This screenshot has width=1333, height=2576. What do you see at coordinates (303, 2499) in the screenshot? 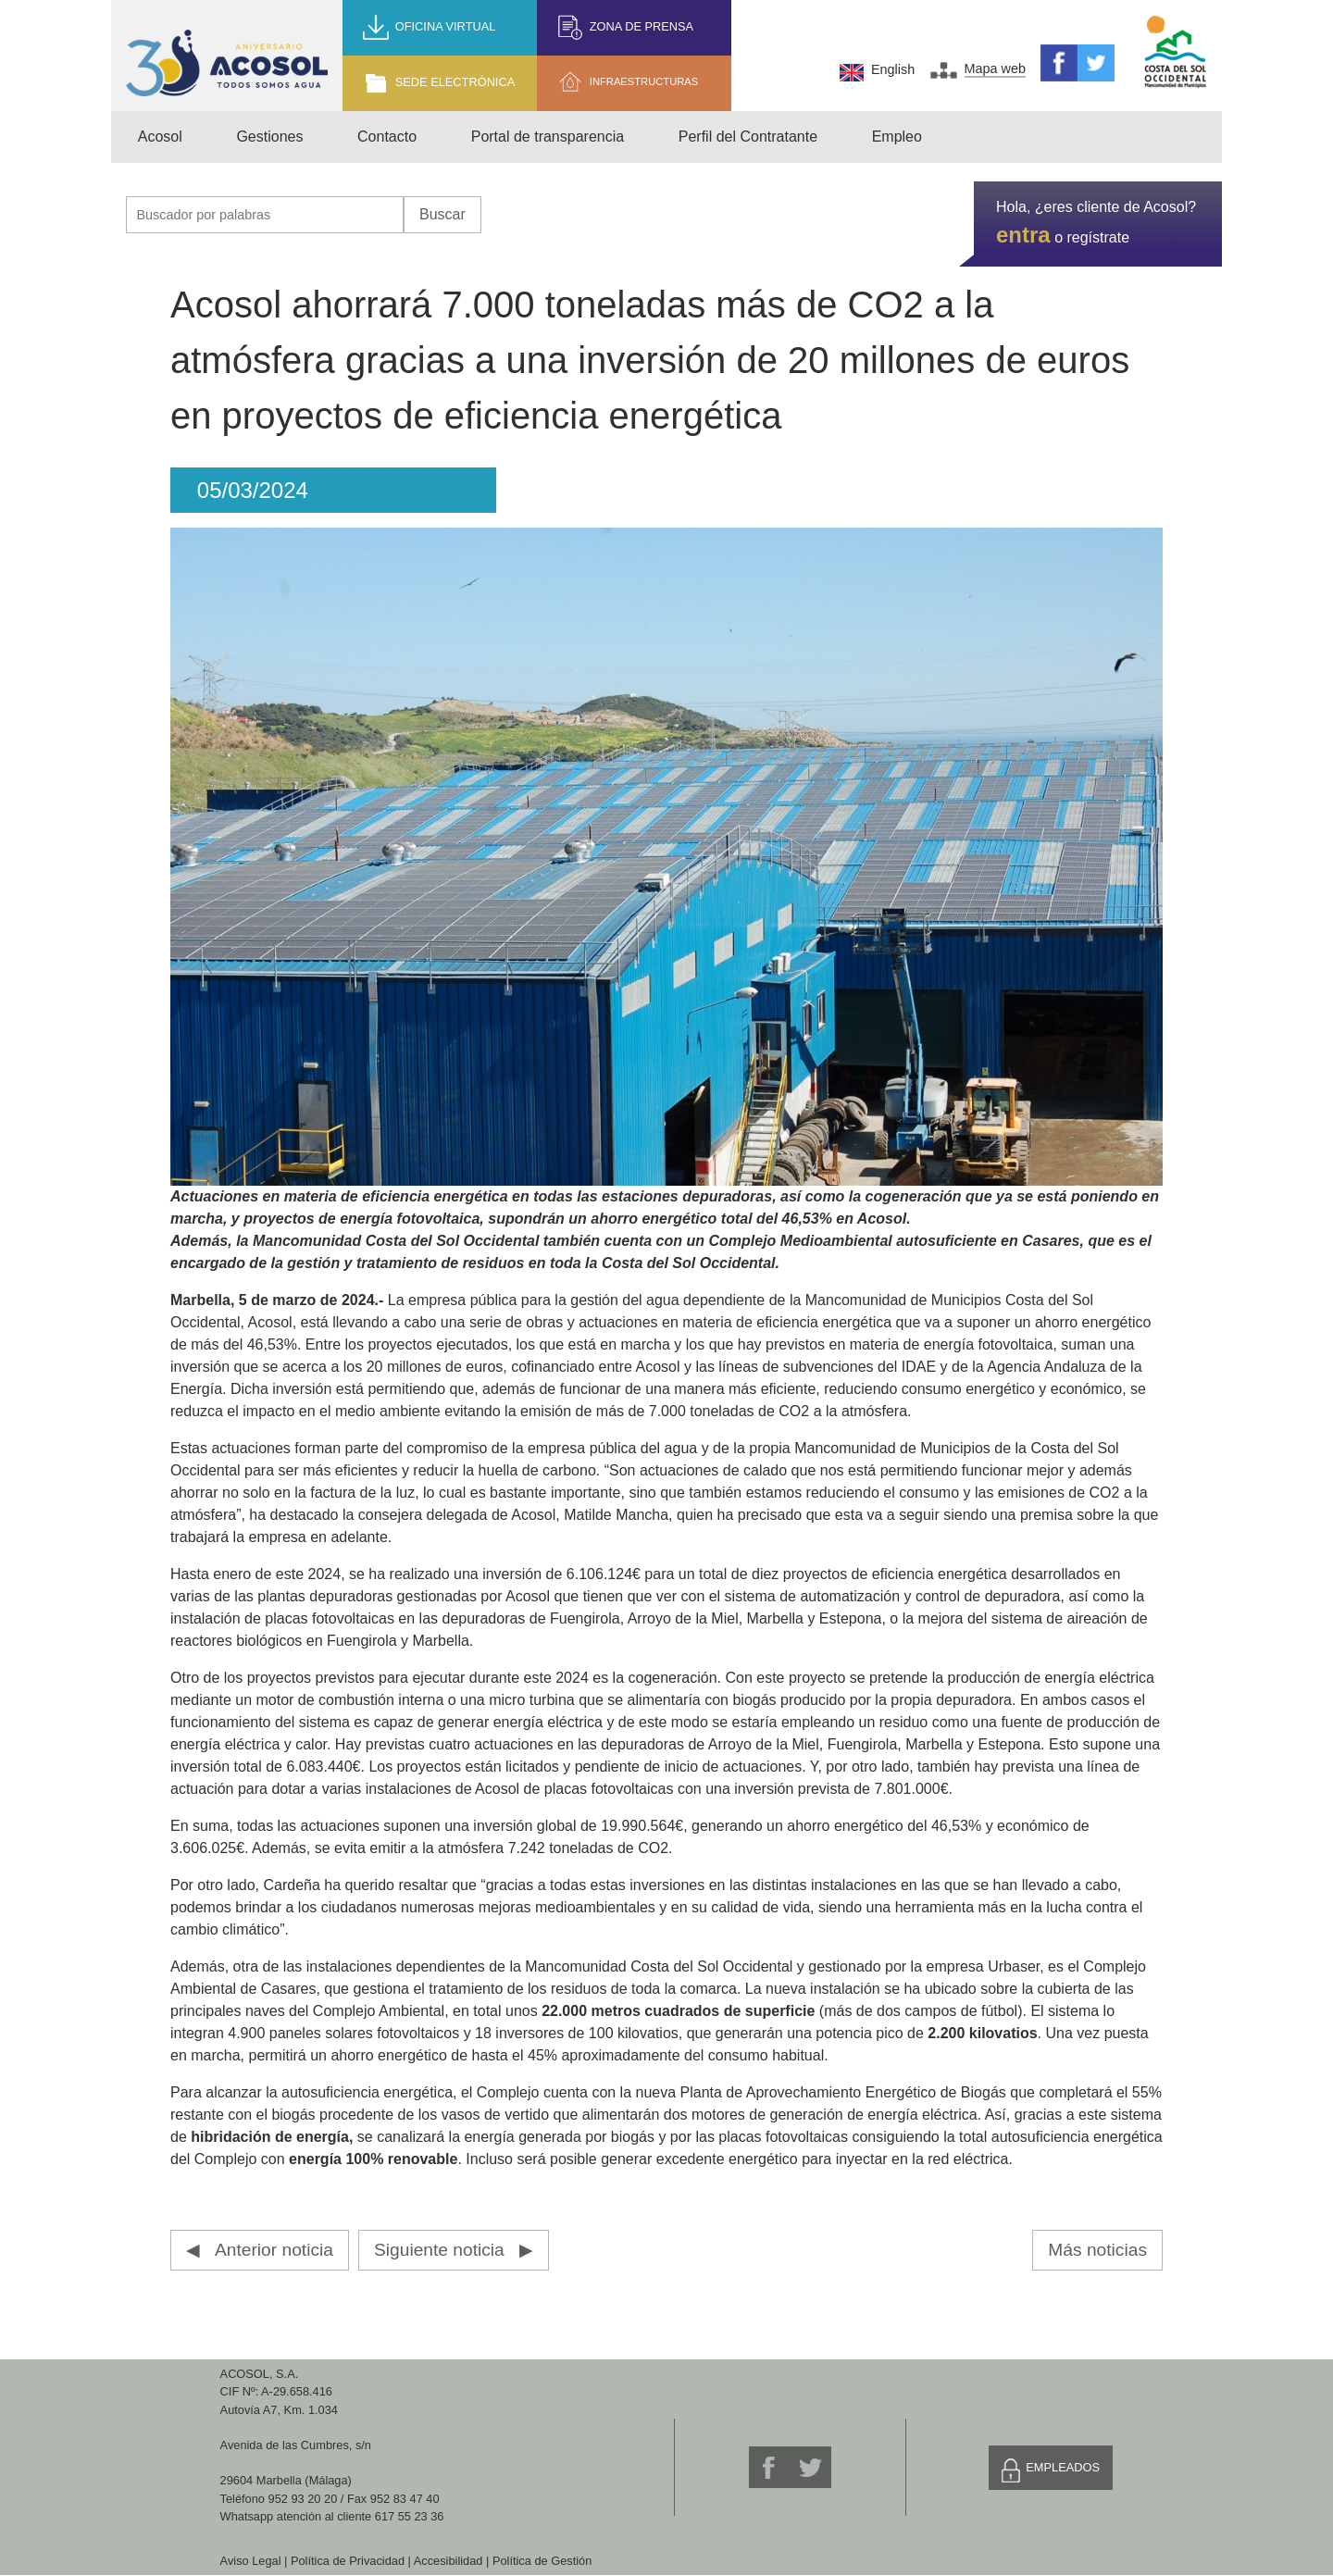
I see `952 93 20 20` at bounding box center [303, 2499].